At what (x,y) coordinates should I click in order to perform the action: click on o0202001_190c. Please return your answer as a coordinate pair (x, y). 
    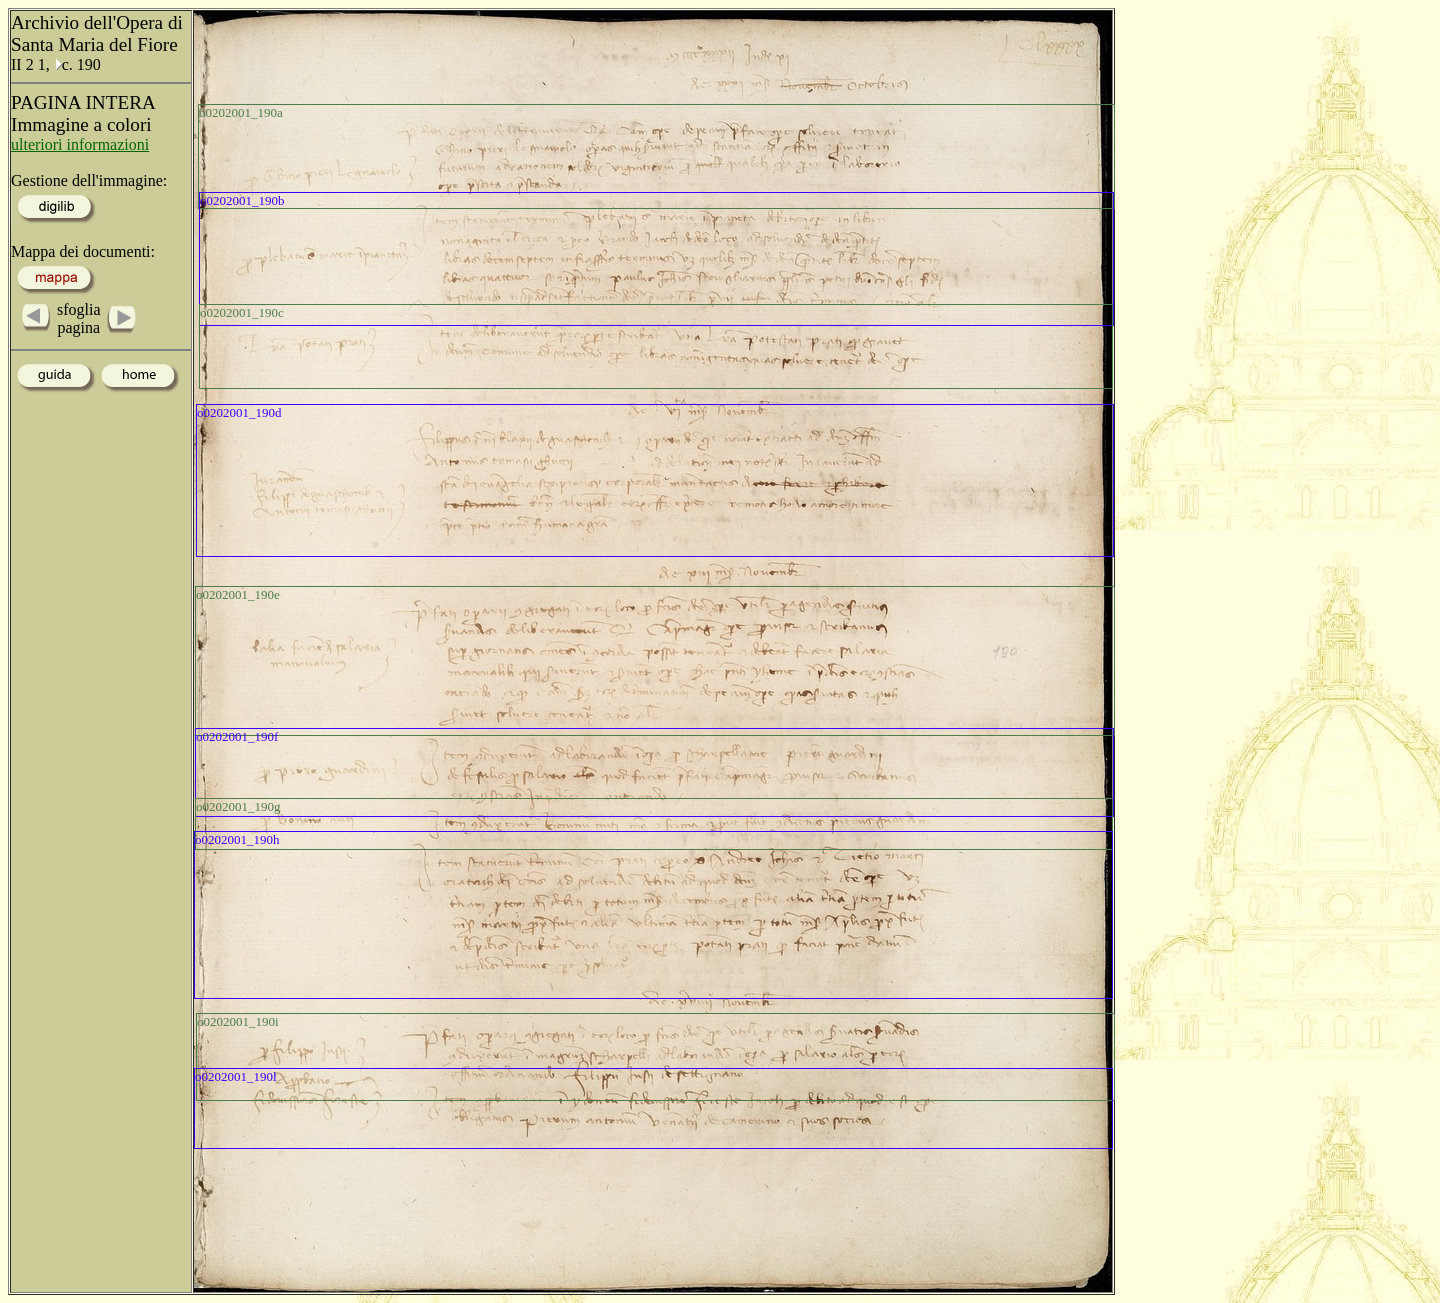
    Looking at the image, I should click on (242, 312).